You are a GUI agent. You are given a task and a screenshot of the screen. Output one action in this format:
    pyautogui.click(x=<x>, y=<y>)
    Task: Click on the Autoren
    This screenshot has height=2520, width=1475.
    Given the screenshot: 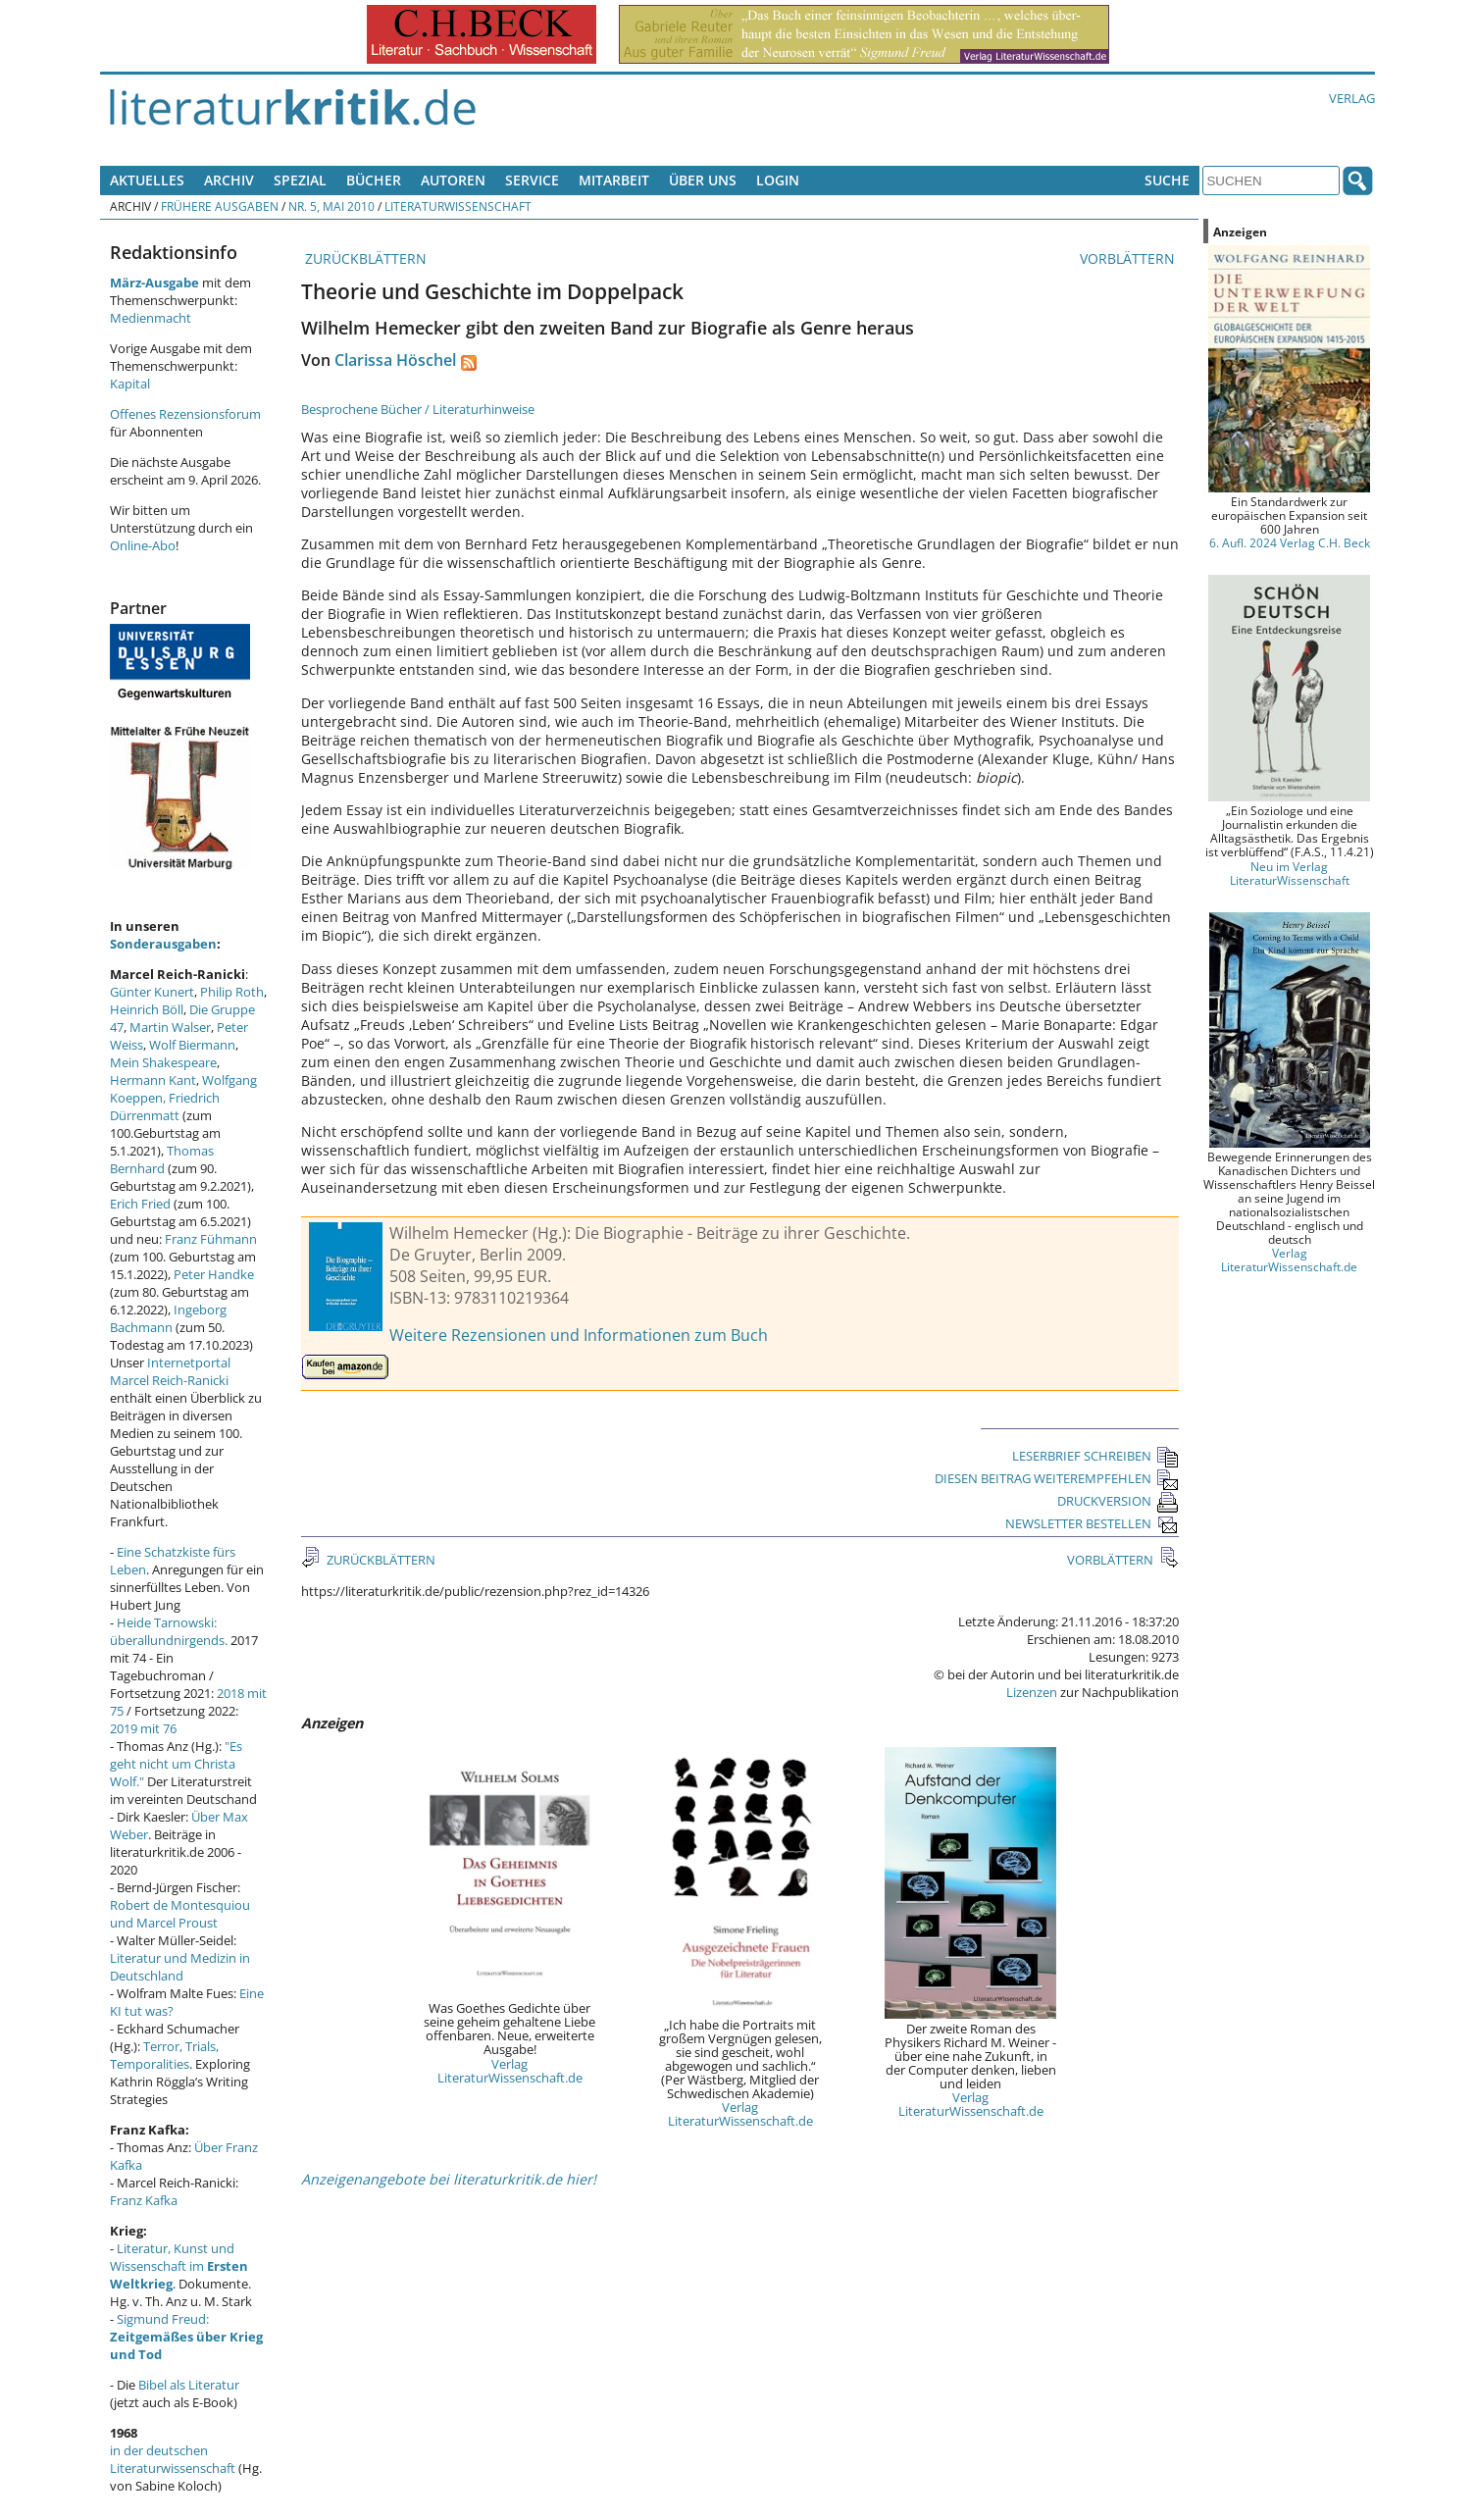 What is the action you would take?
    pyautogui.click(x=453, y=180)
    